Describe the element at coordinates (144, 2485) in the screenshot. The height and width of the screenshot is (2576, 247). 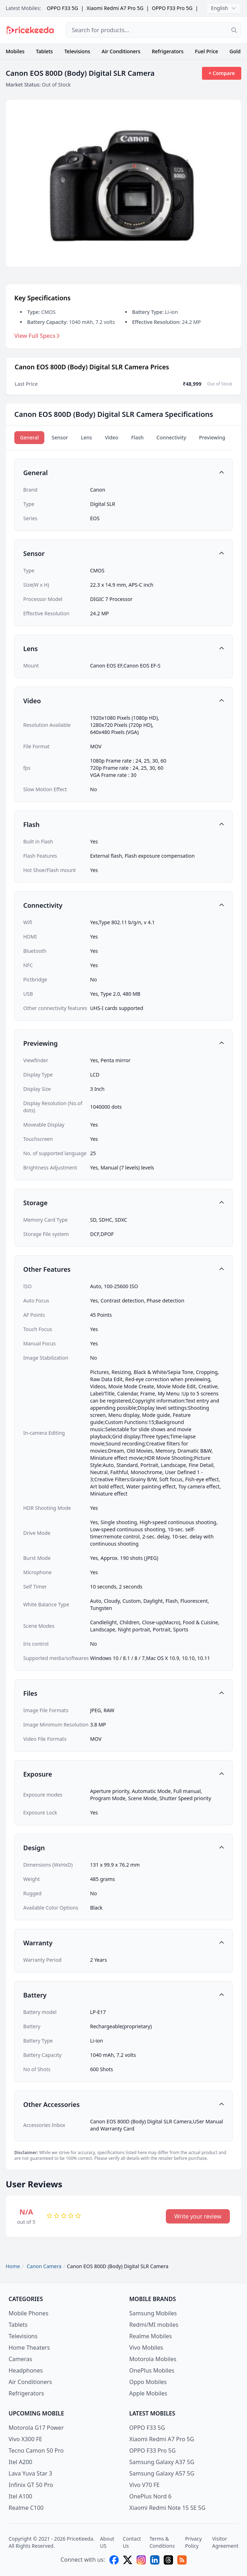
I see `Vivo V70 FE` at that location.